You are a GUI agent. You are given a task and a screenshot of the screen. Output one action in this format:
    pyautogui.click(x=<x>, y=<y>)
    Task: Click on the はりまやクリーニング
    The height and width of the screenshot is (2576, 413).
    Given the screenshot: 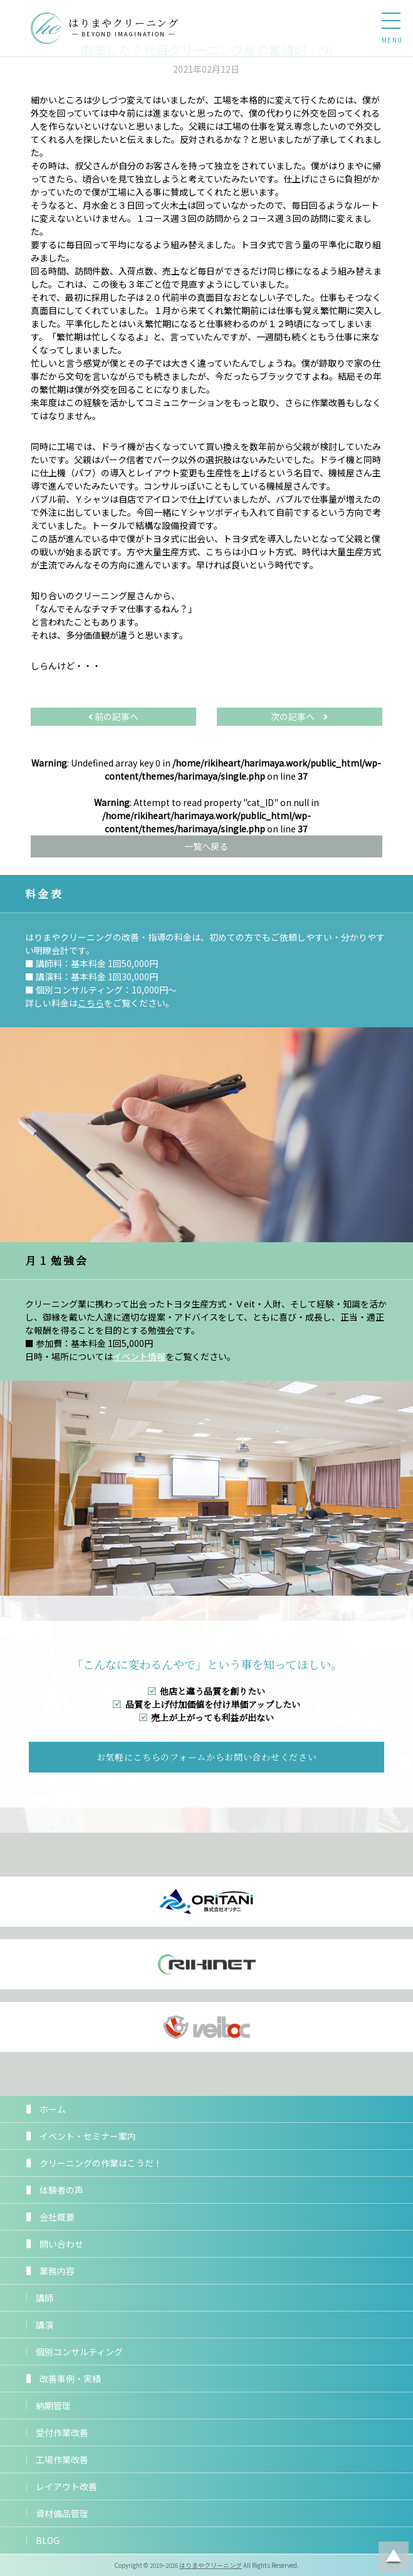 What is the action you would take?
    pyautogui.click(x=210, y=2565)
    